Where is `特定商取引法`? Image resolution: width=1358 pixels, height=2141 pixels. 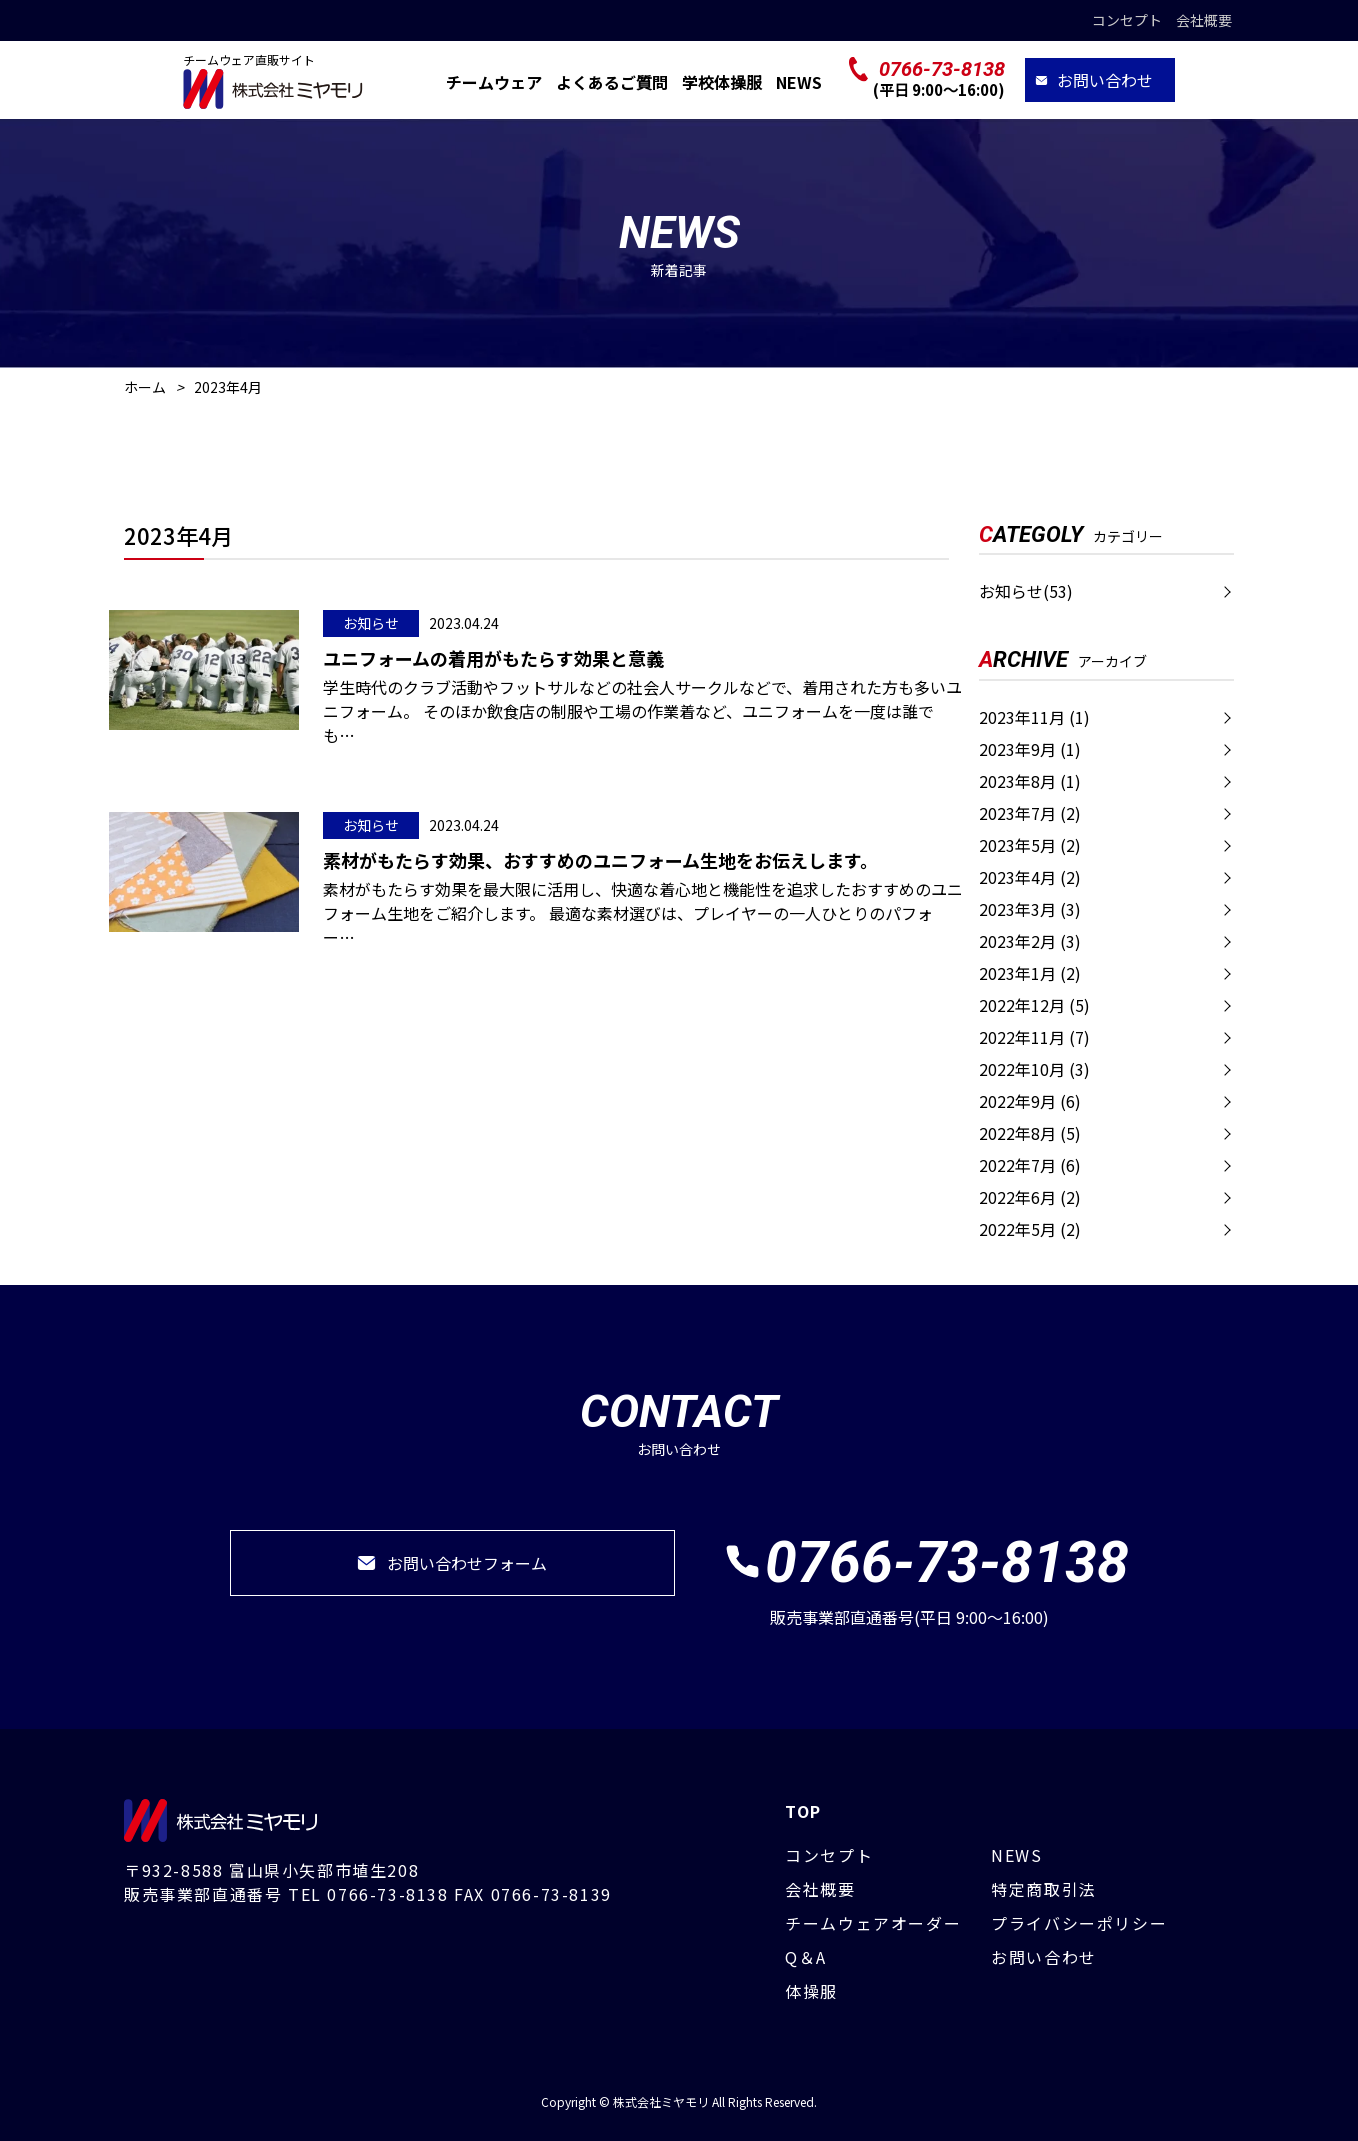
特定商取引法 is located at coordinates (1044, 1889).